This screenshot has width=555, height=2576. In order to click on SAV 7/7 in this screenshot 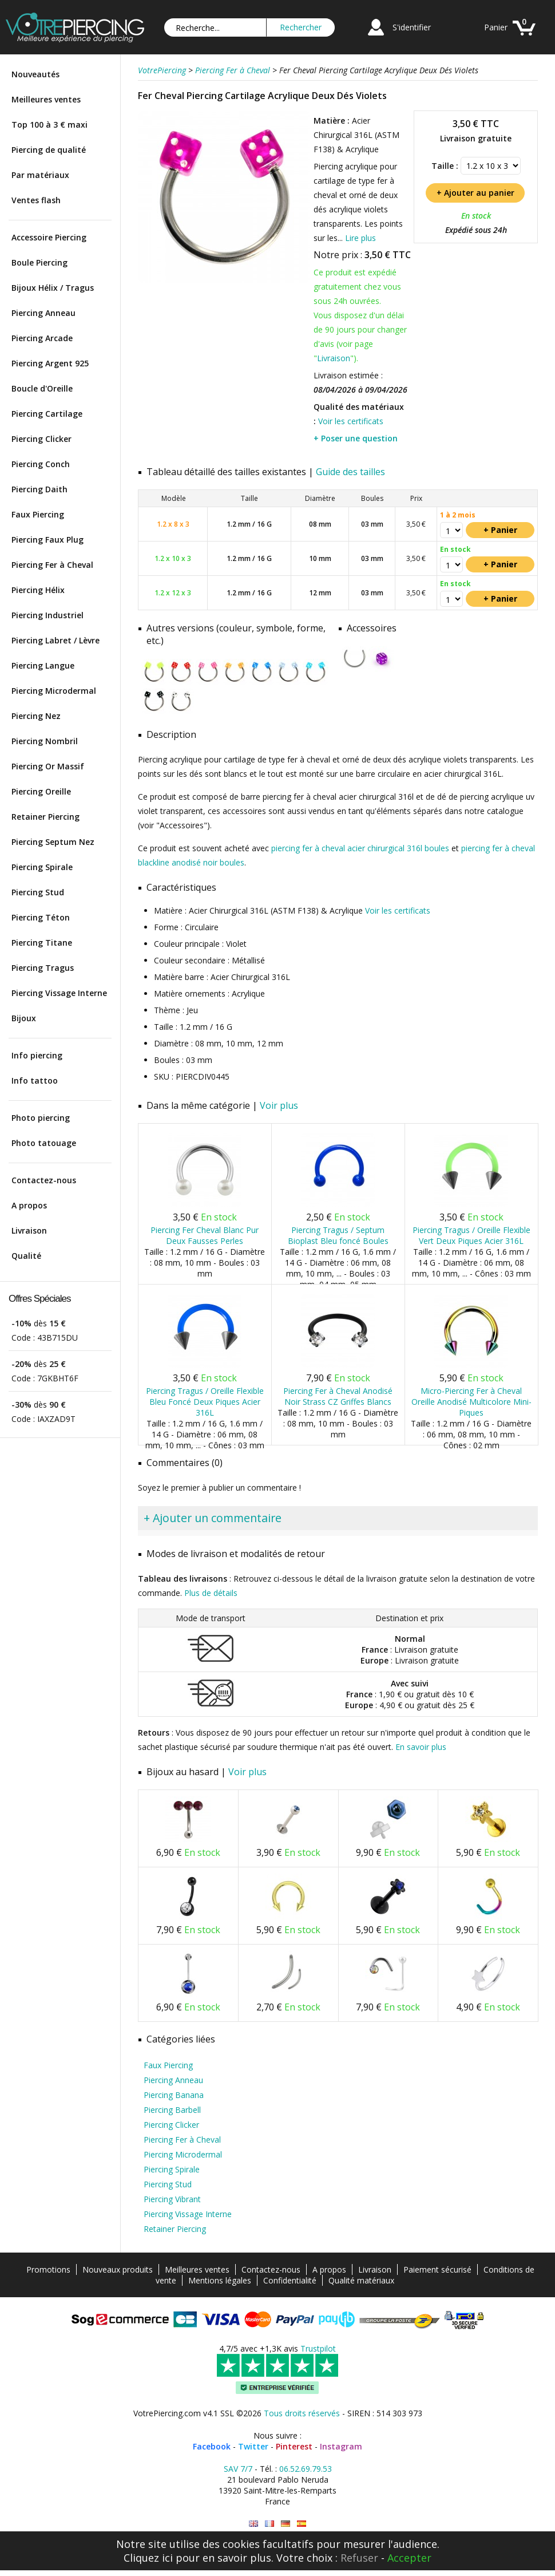, I will do `click(238, 2468)`.